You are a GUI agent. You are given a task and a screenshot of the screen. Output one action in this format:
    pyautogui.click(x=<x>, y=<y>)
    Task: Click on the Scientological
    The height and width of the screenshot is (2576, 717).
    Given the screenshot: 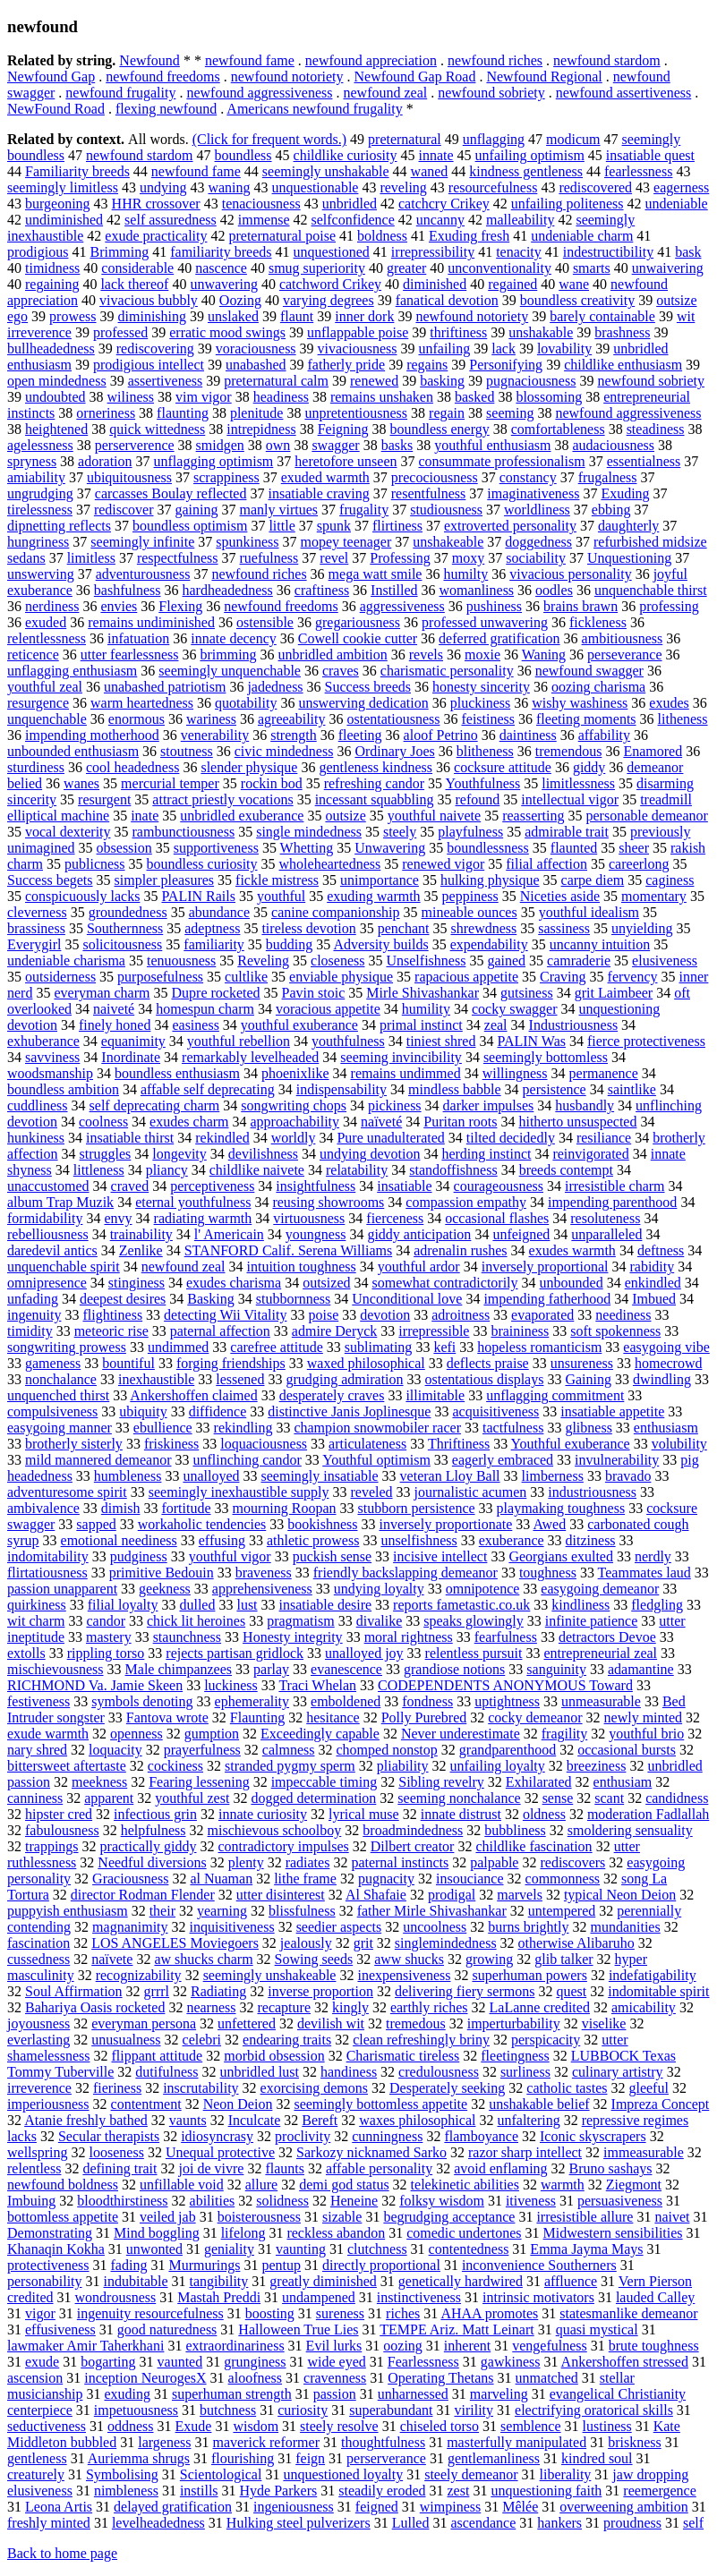 What is the action you would take?
    pyautogui.click(x=221, y=2474)
    